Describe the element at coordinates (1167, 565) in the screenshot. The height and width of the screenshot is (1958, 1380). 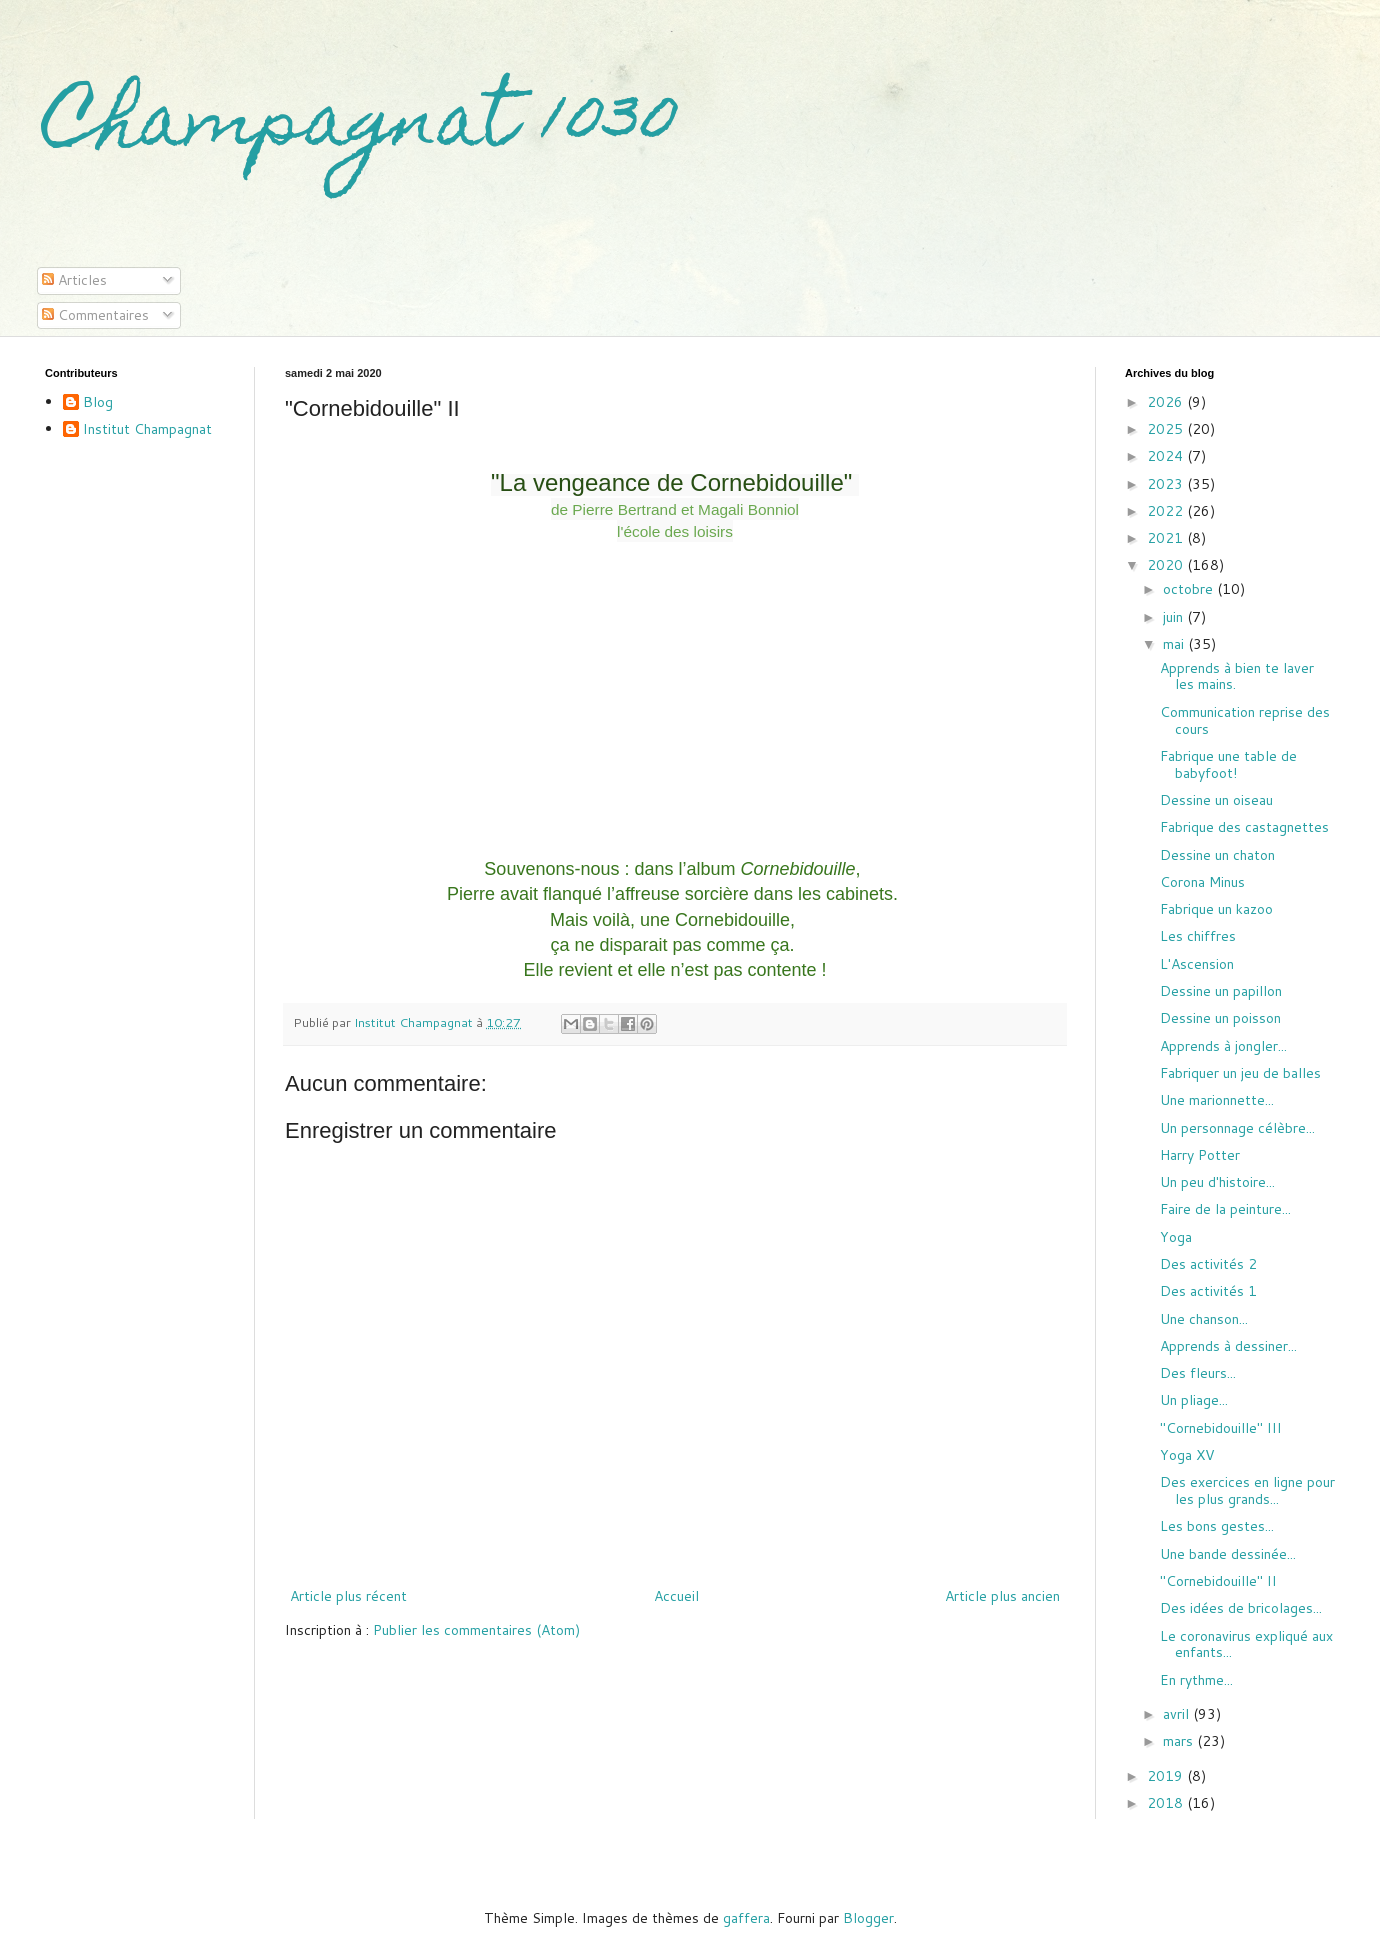
I see `2020` at that location.